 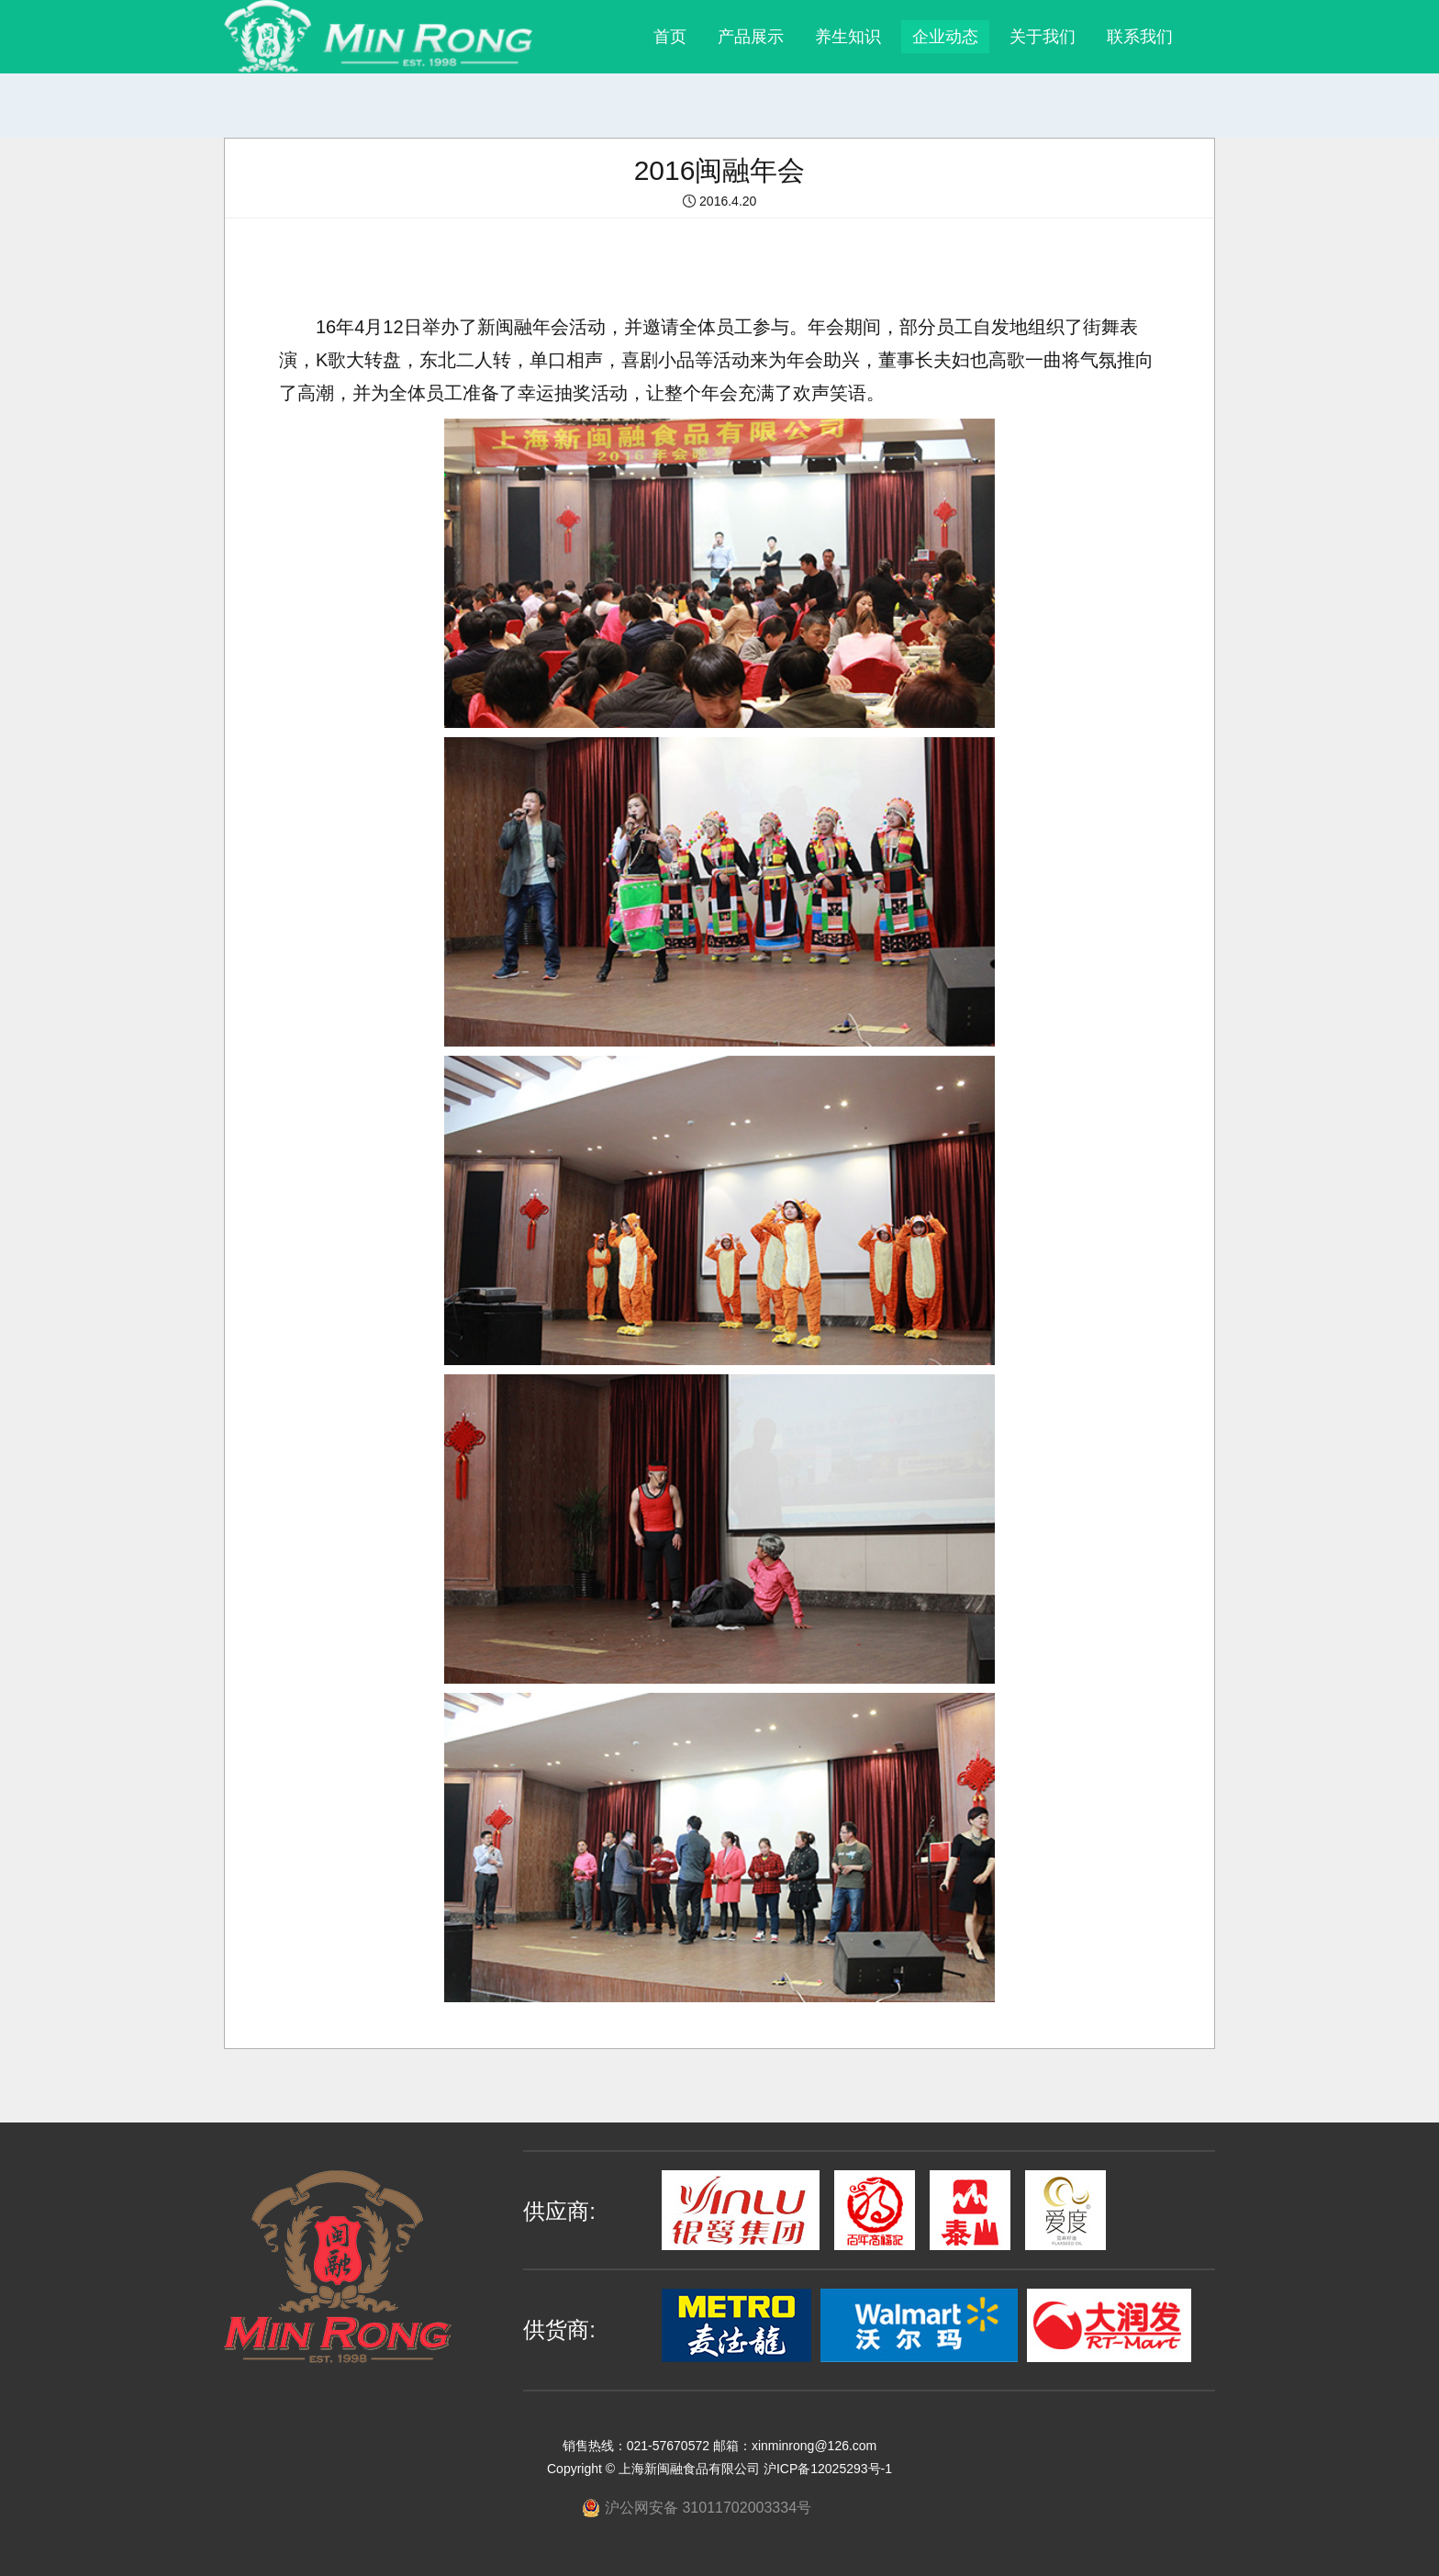 I want to click on 联系我们, so click(x=1140, y=37).